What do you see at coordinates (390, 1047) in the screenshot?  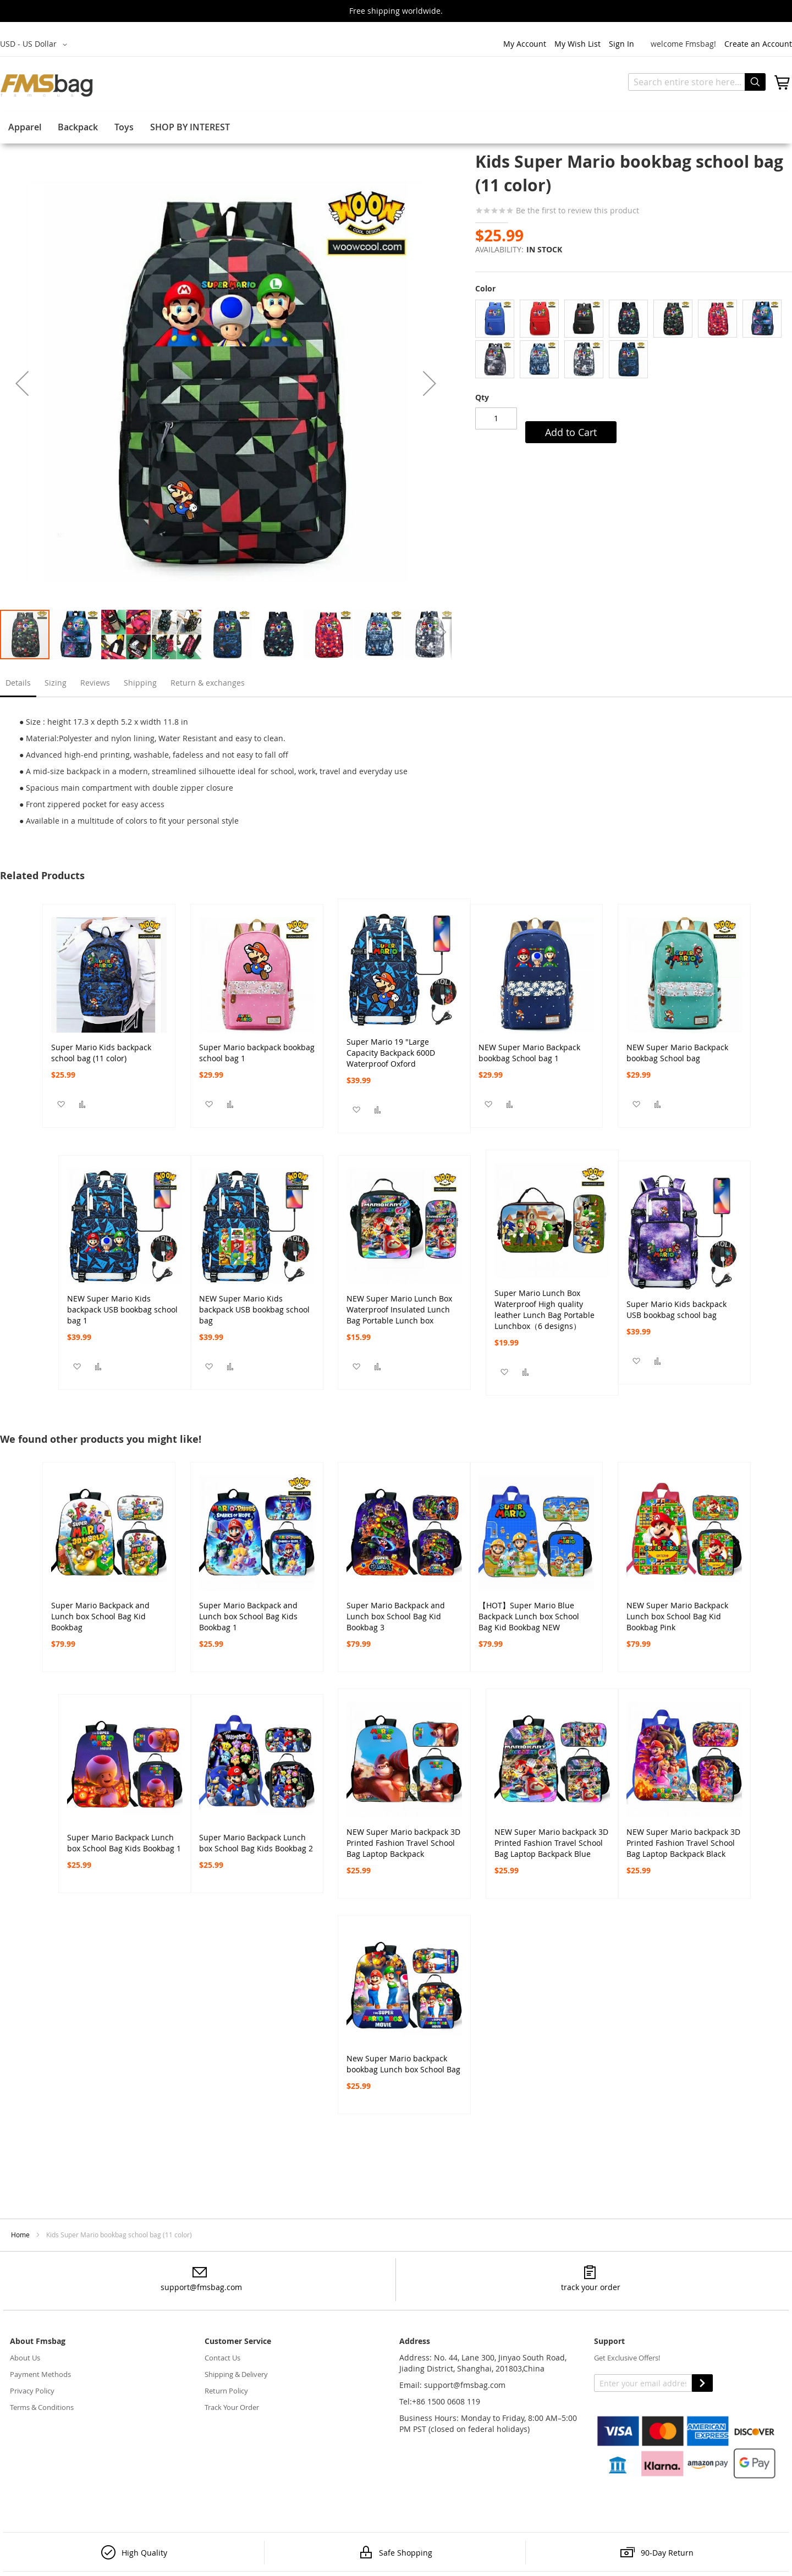 I see `Super Mario 19 "Large Capacity Backpack 600D Waterproof Oxford` at bounding box center [390, 1047].